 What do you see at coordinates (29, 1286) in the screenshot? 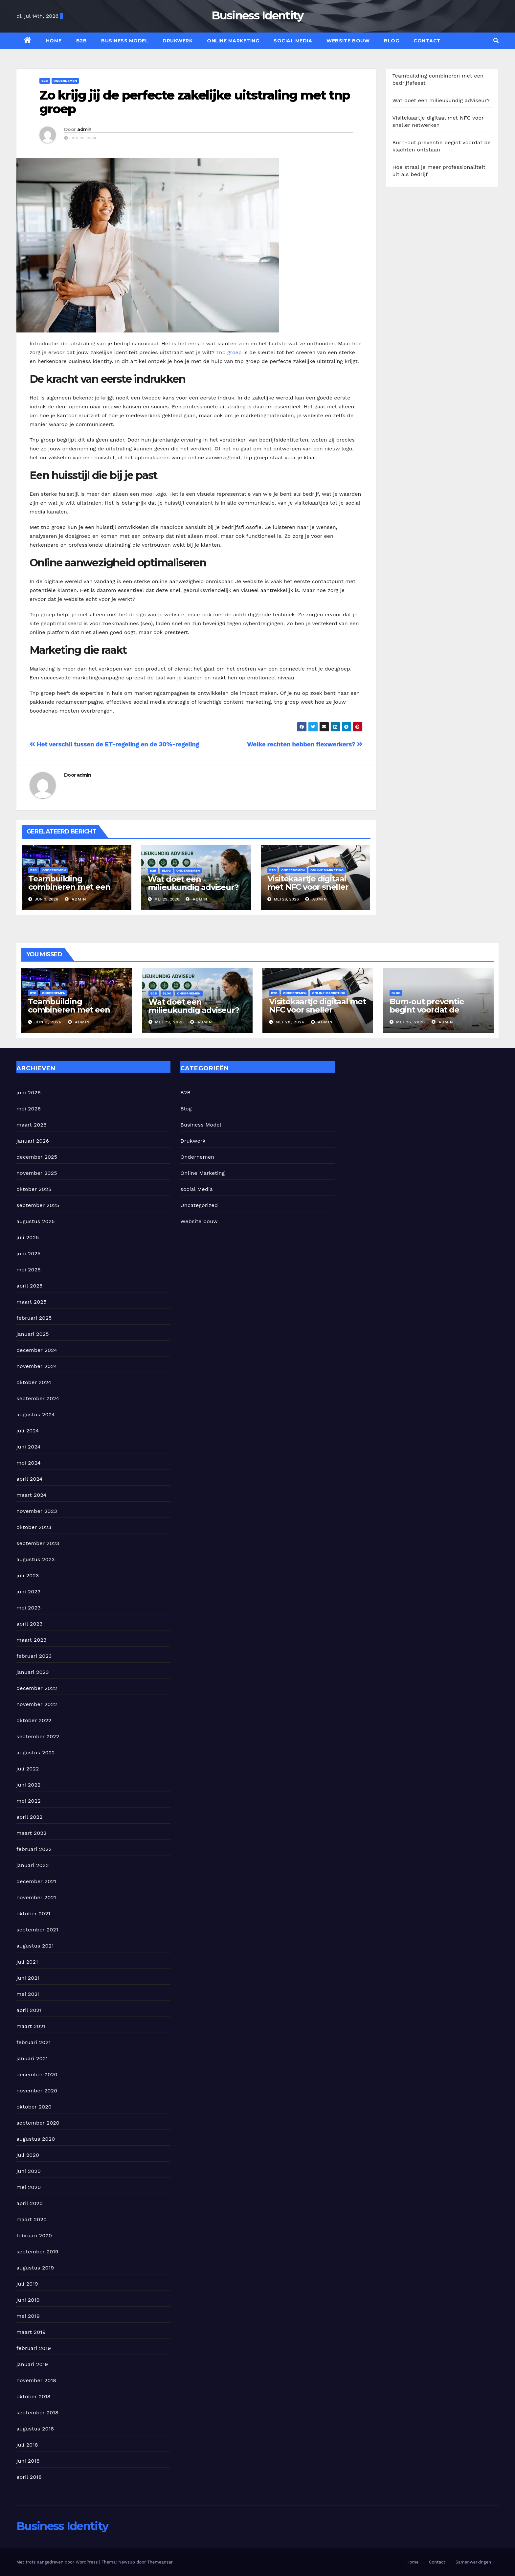
I see `april 2025` at bounding box center [29, 1286].